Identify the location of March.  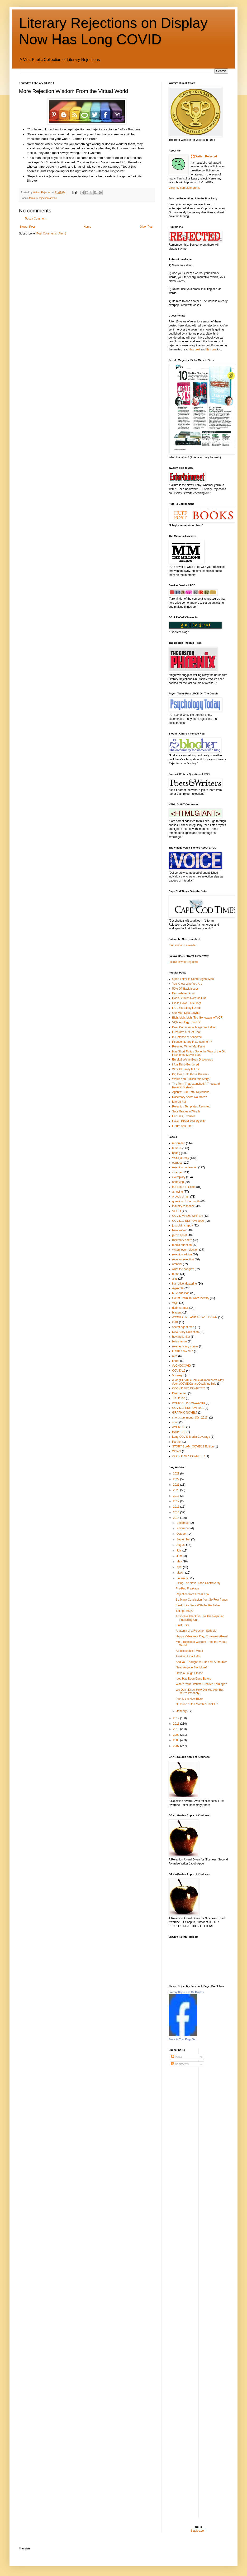
(180, 1572).